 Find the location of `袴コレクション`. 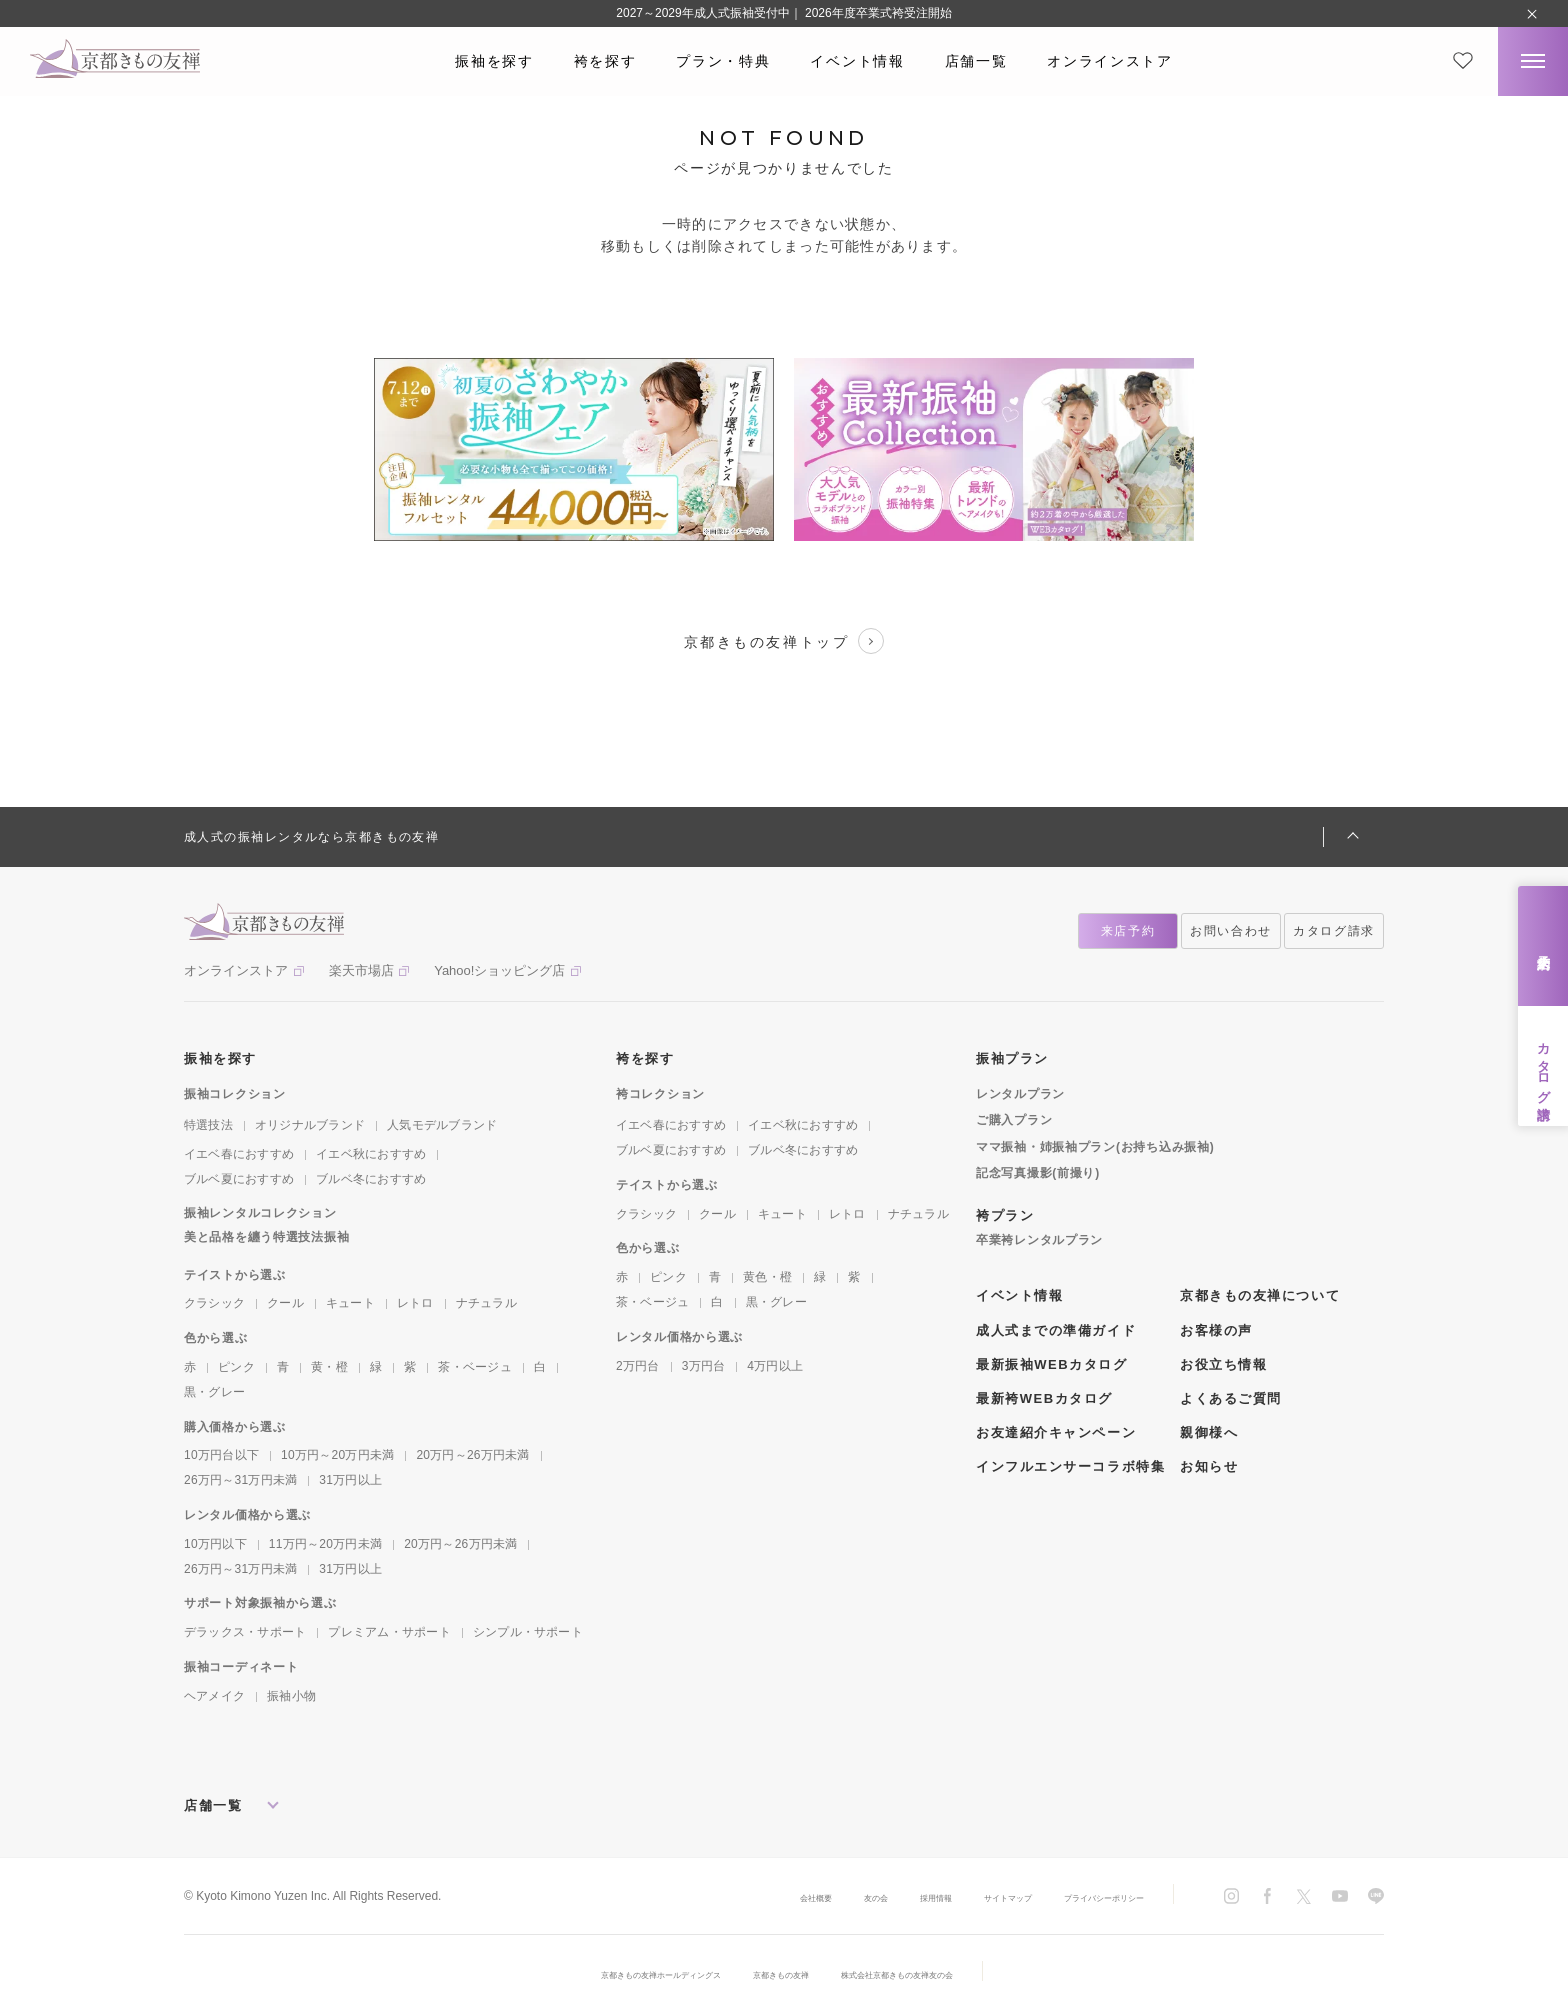

袴コレクション is located at coordinates (660, 1094).